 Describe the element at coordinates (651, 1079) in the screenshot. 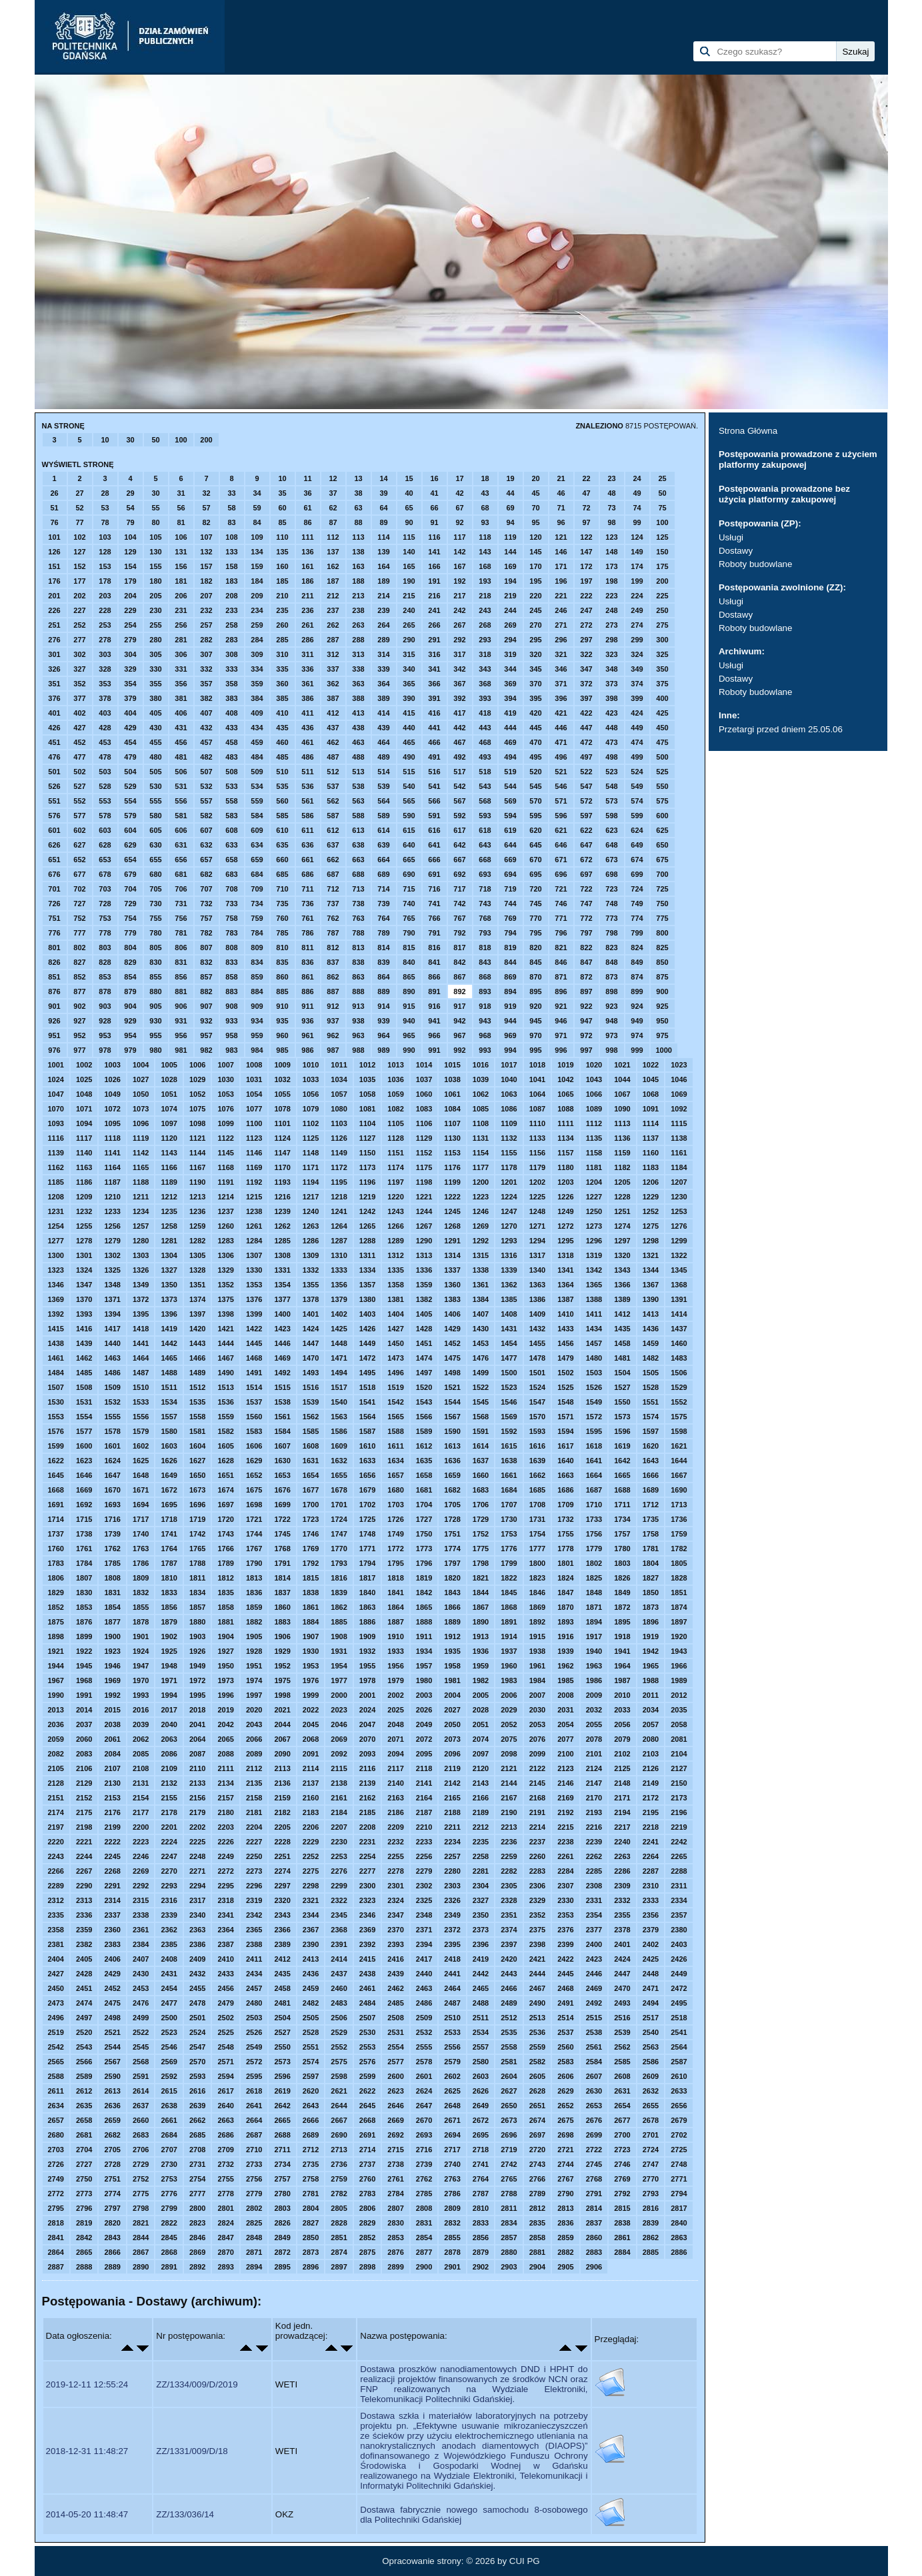

I see `1045` at that location.